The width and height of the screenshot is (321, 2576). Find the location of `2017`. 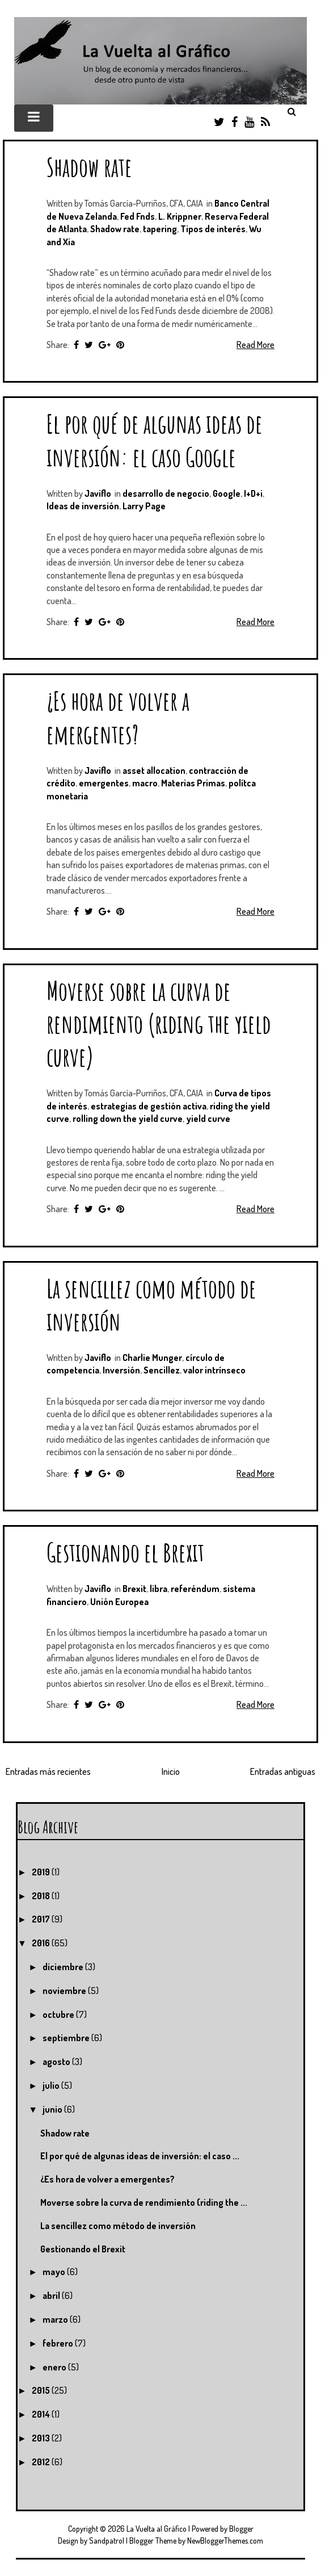

2017 is located at coordinates (42, 1919).